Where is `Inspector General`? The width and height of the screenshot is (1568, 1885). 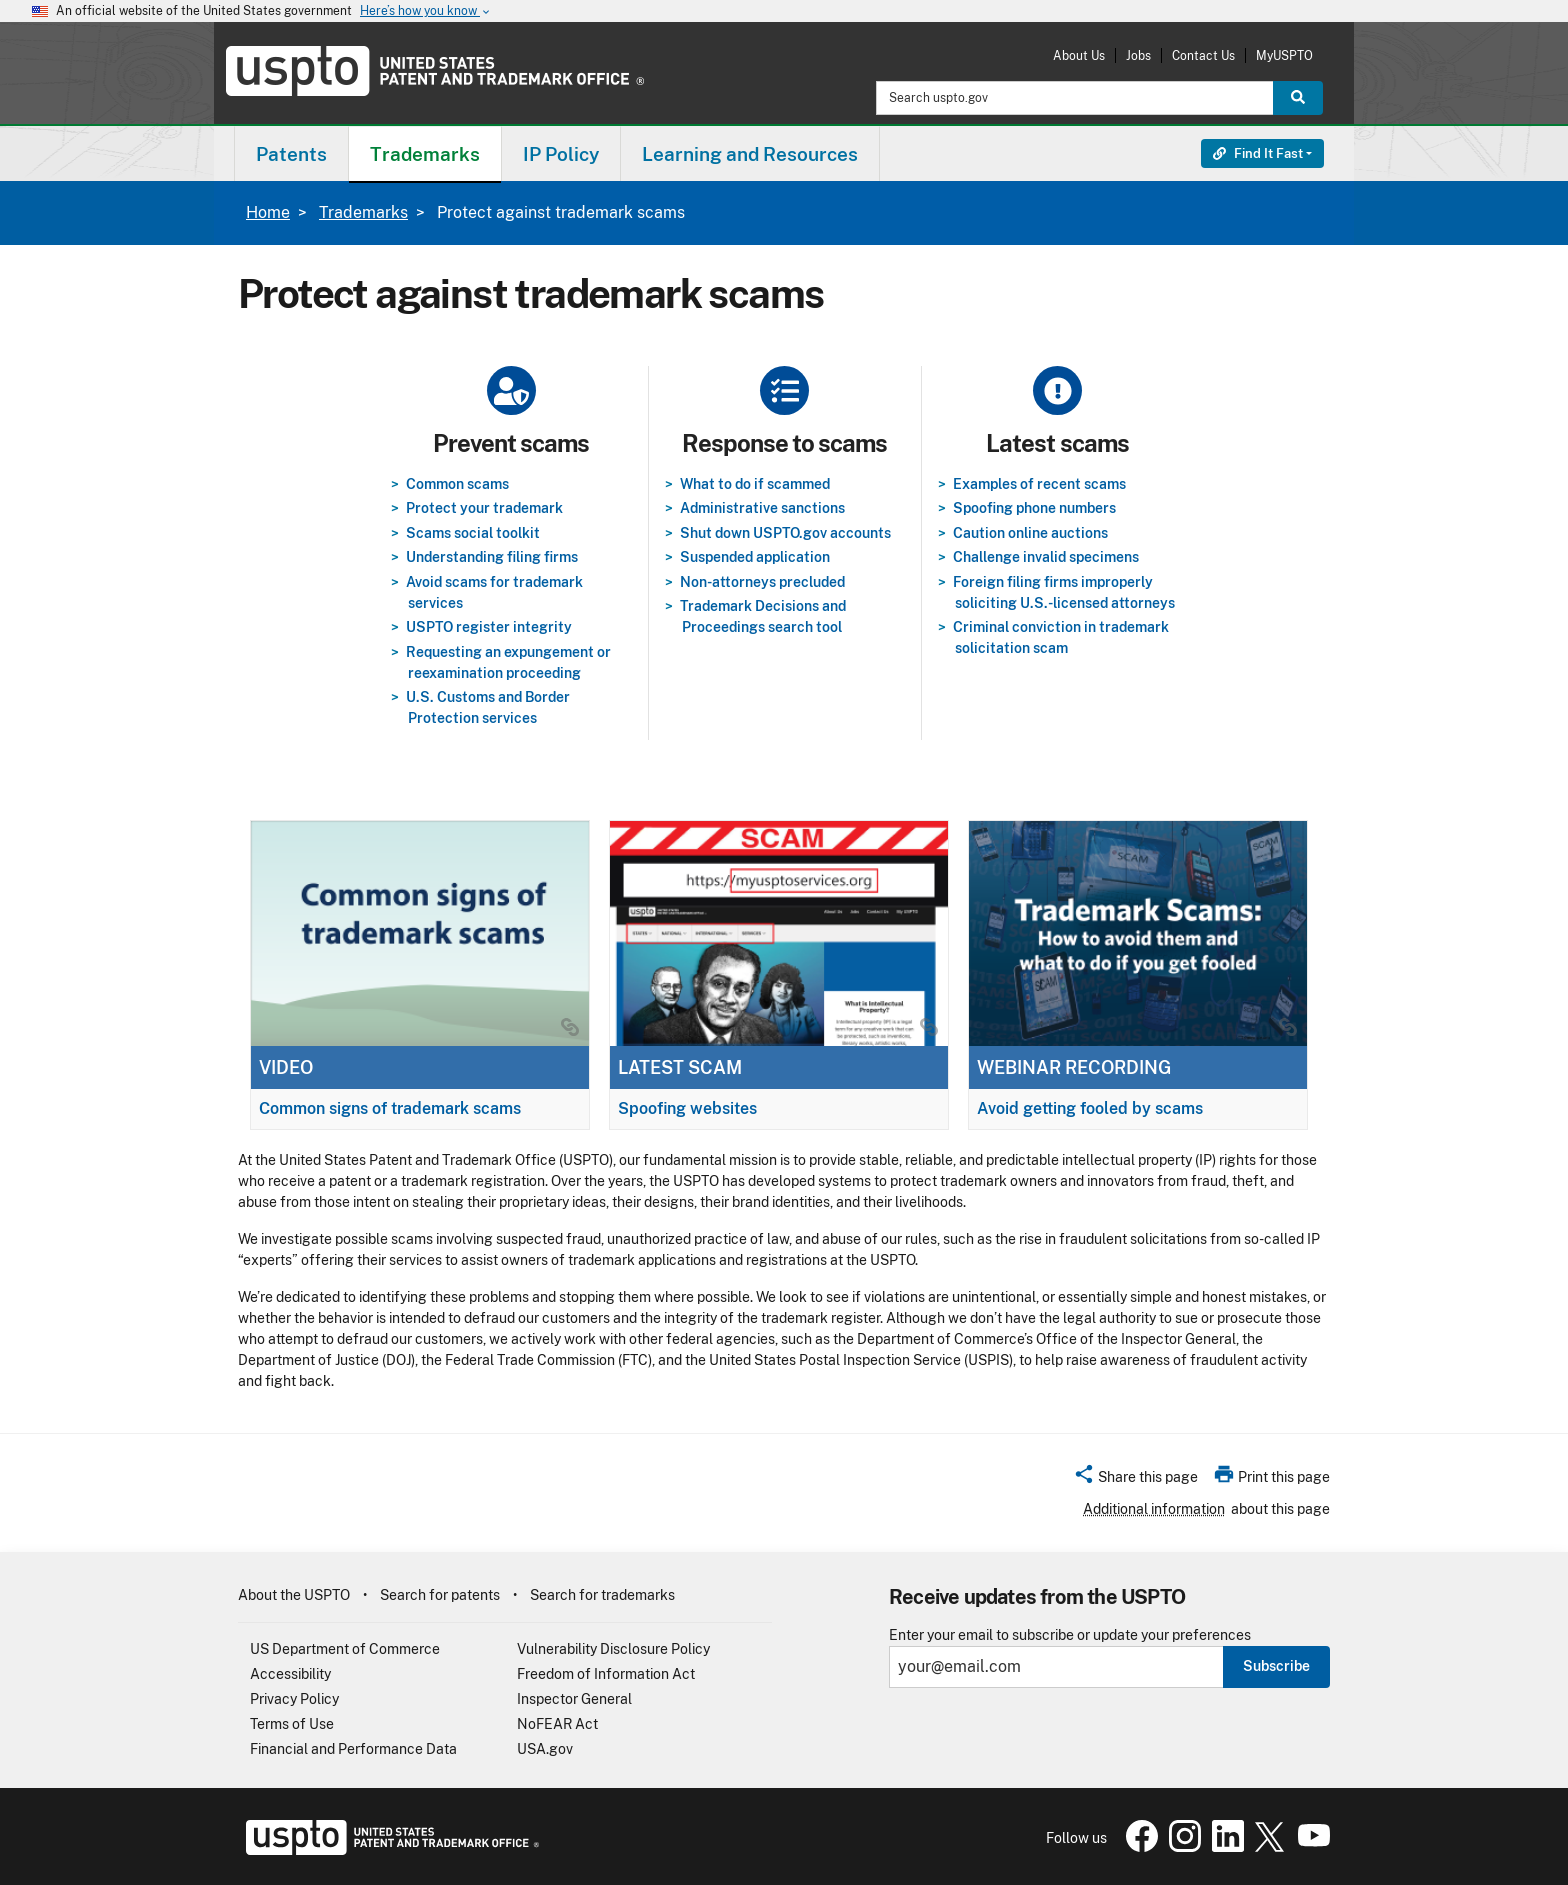 Inspector General is located at coordinates (574, 1699).